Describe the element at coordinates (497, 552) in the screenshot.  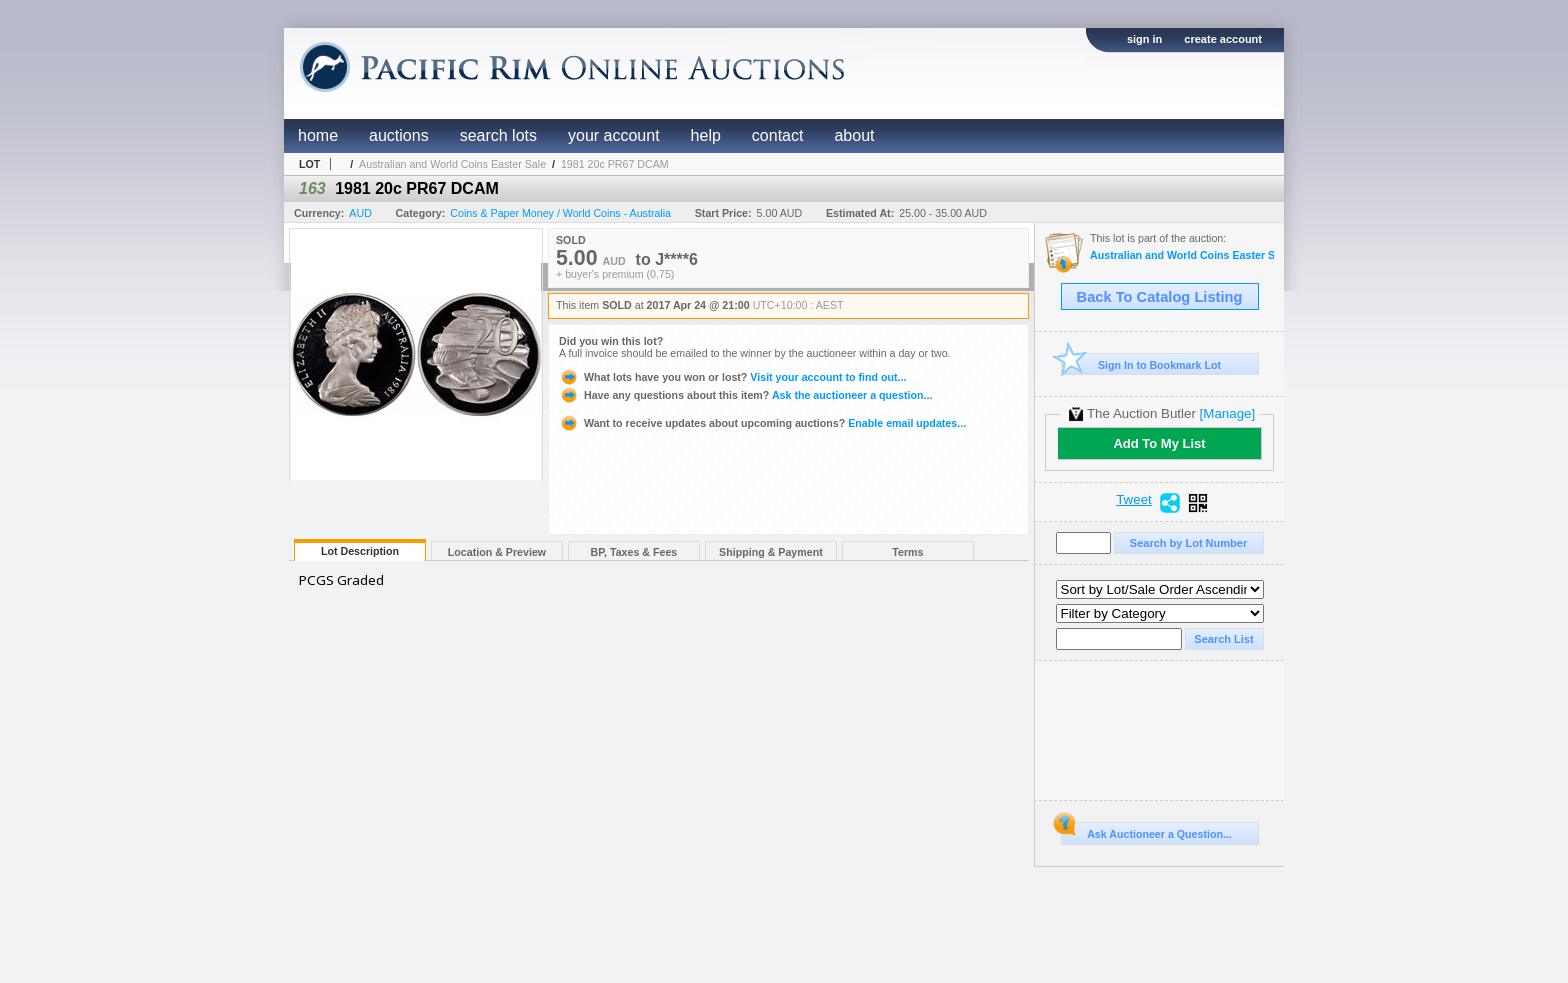
I see `Location & Preview` at that location.